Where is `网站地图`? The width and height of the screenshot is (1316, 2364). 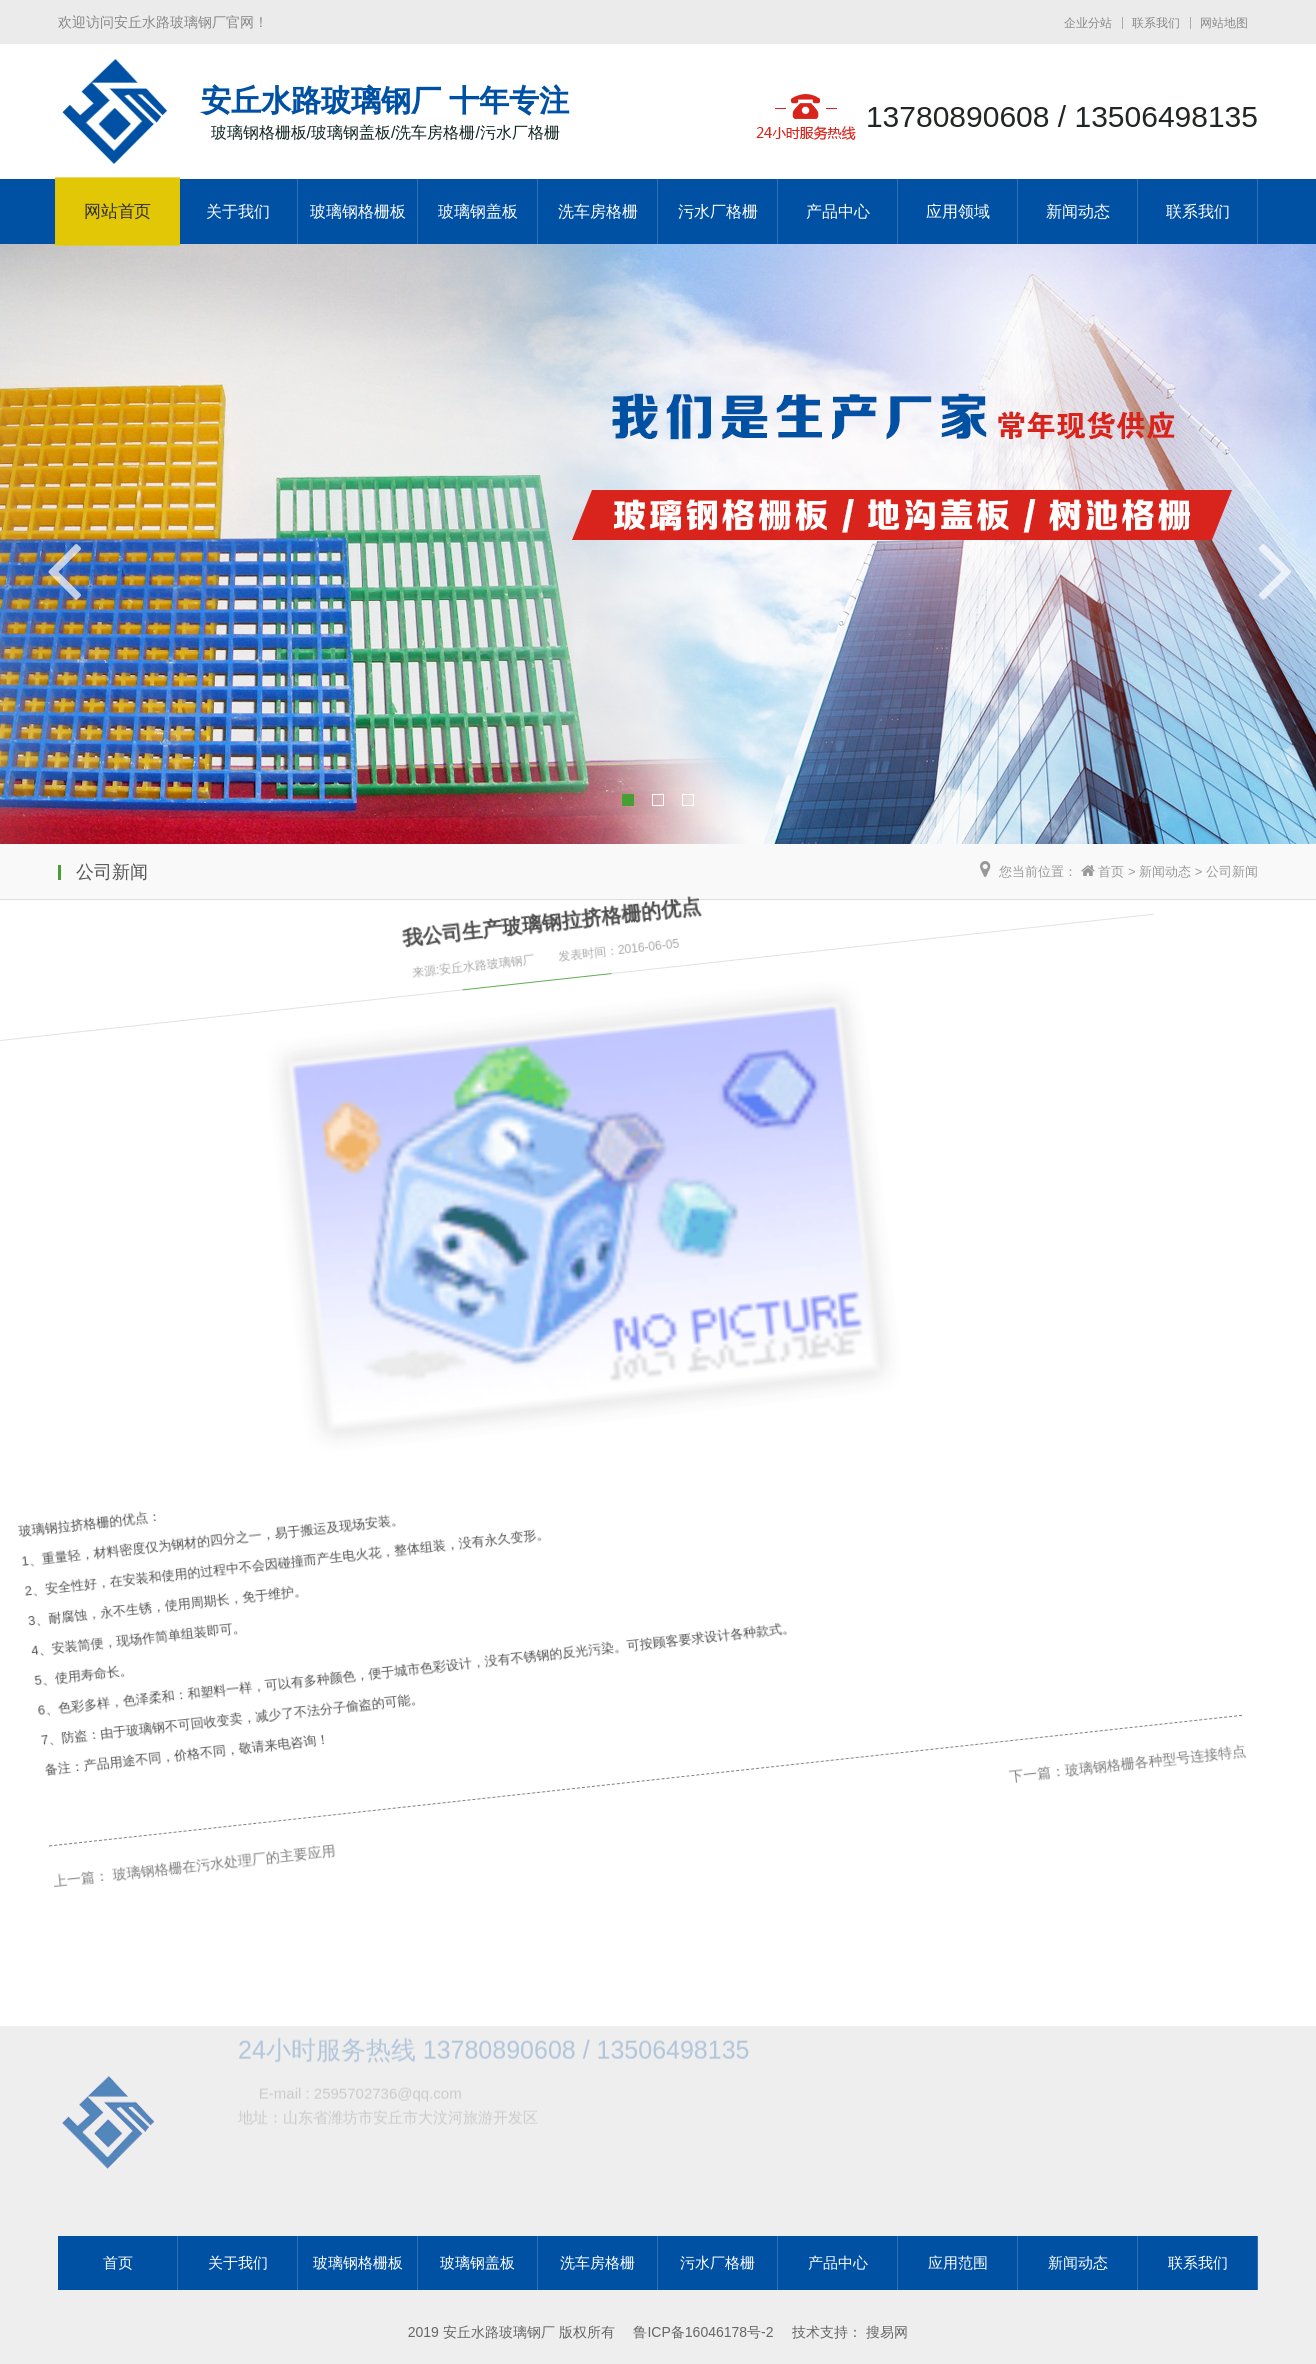 网站地图 is located at coordinates (1224, 23).